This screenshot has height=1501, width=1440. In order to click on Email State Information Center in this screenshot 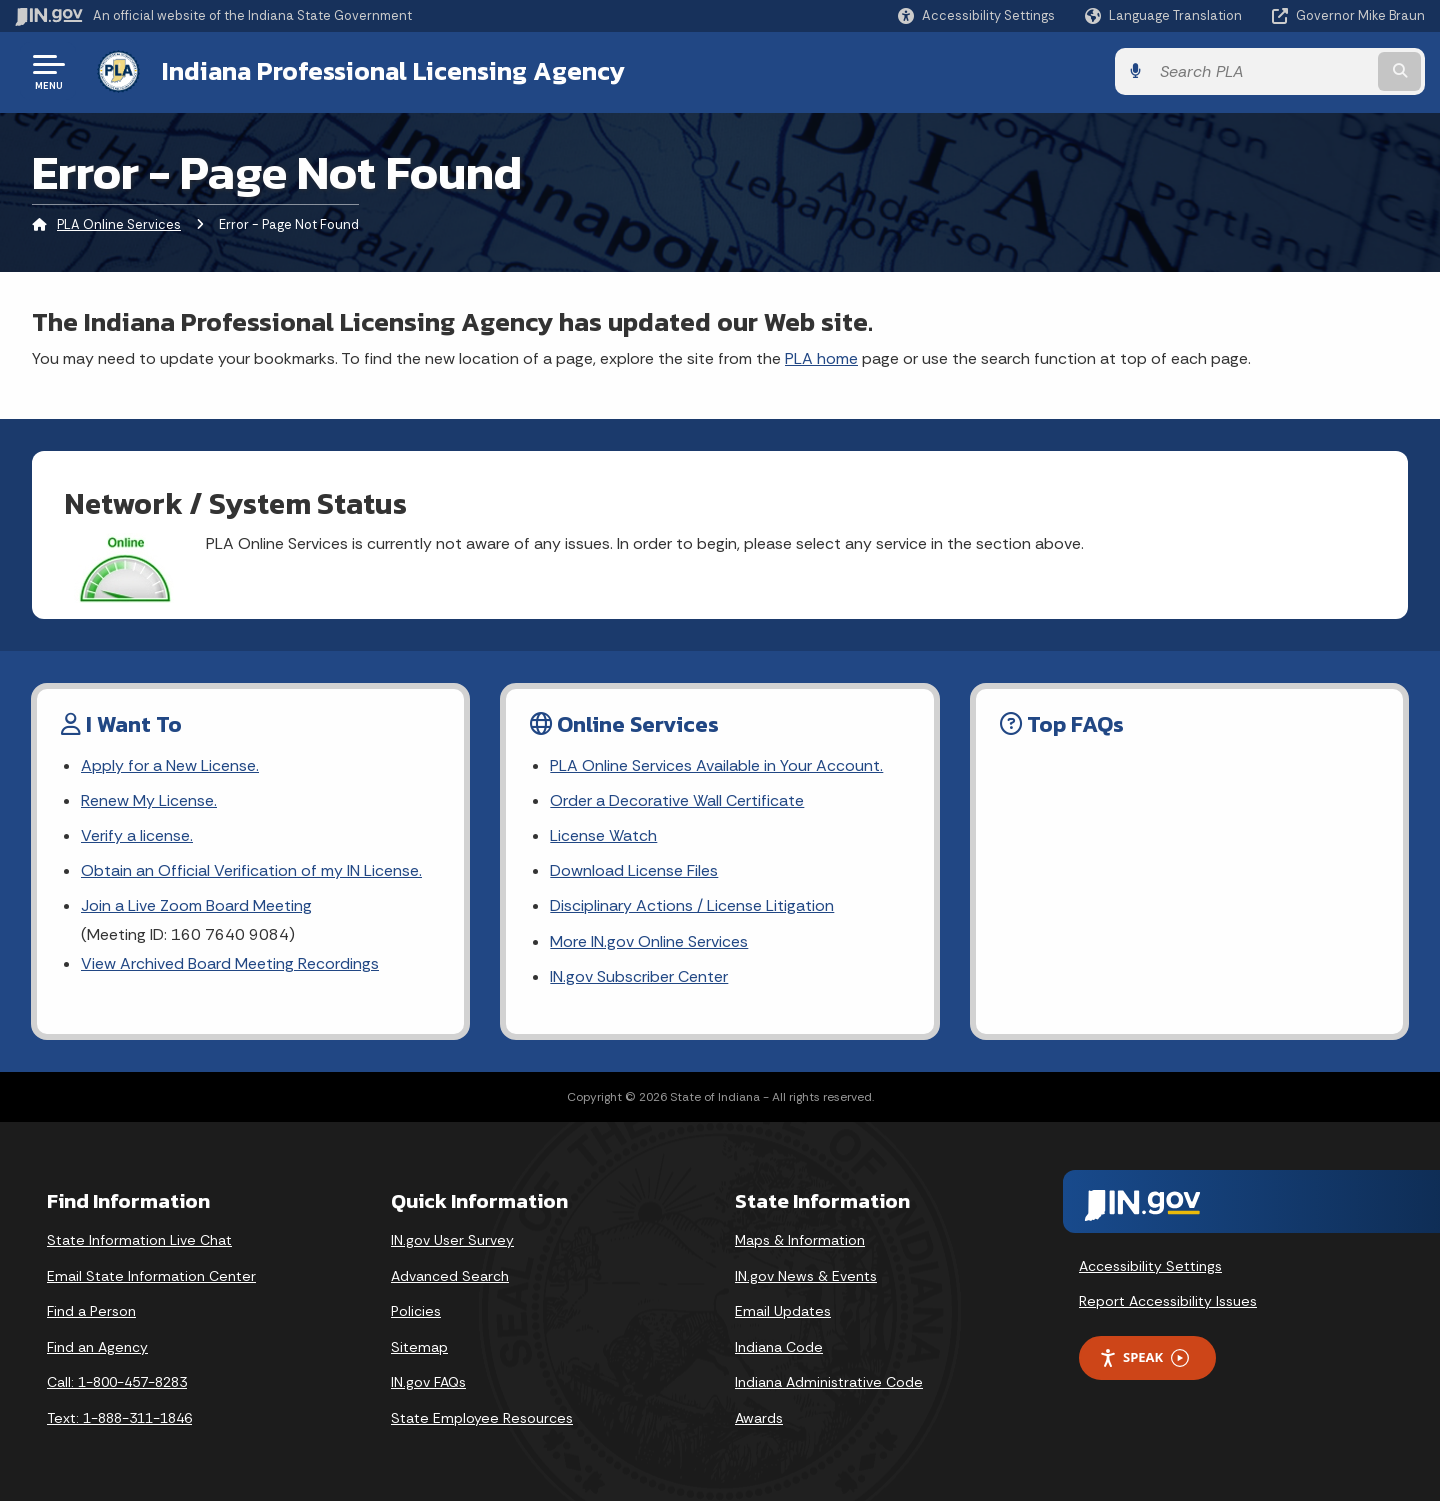, I will do `click(151, 1276)`.